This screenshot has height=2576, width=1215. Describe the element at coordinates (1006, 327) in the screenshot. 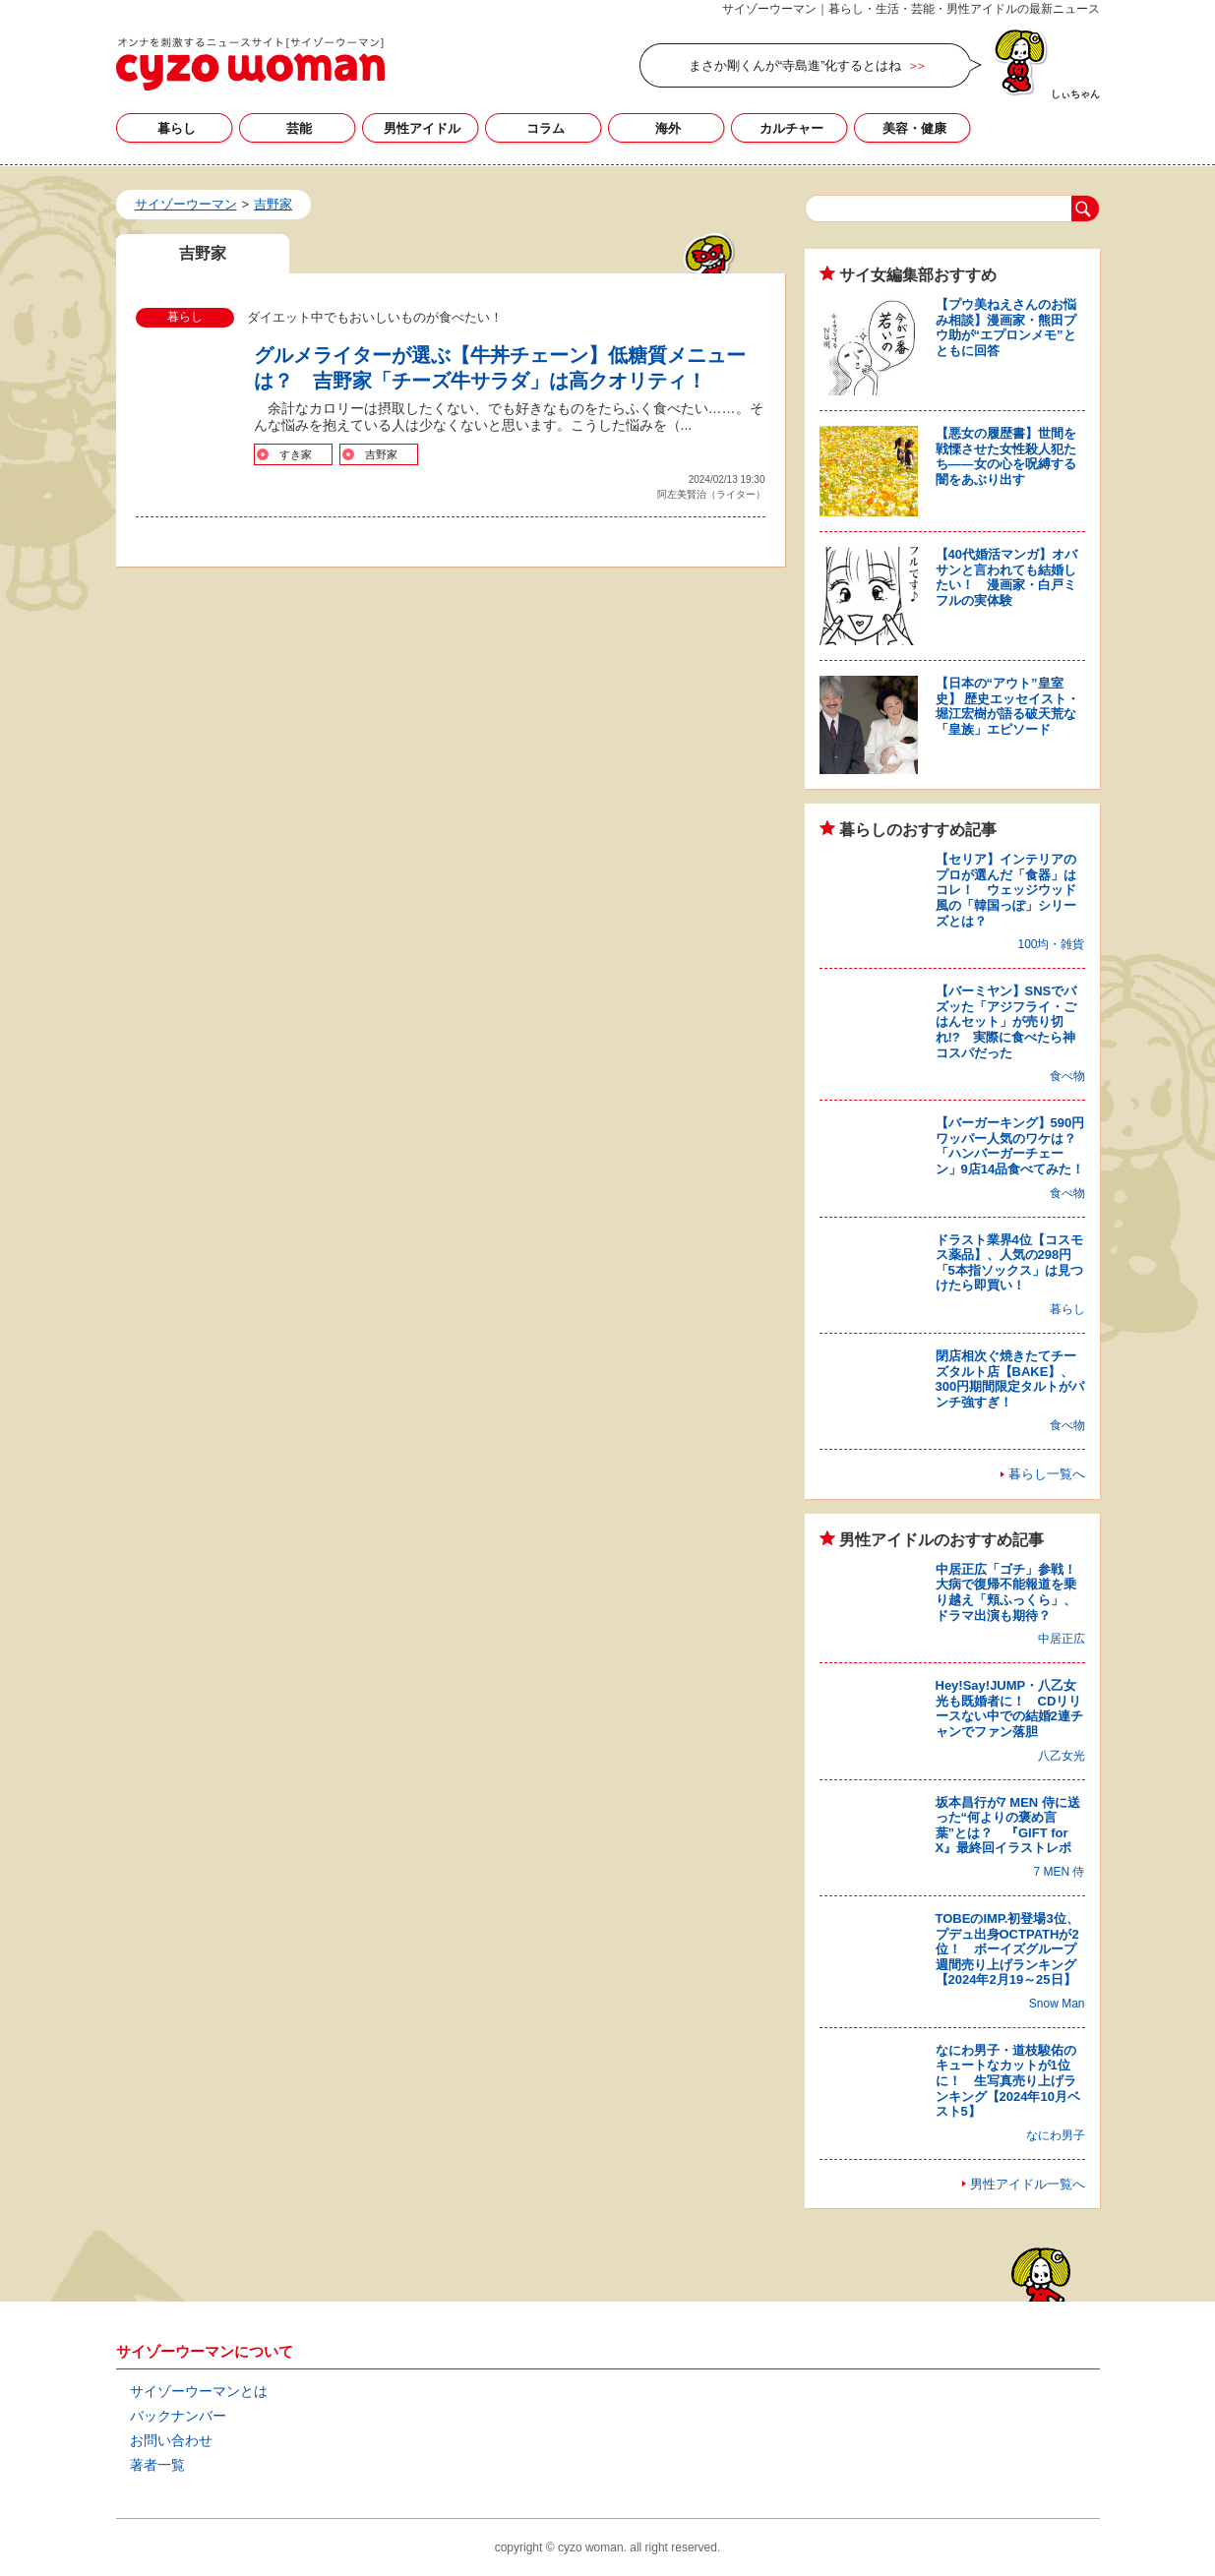

I see `【プウ美ねえさんのお悩み相談】漫画家・熊田プウ助が“エプロンメモ”とともに回答` at that location.